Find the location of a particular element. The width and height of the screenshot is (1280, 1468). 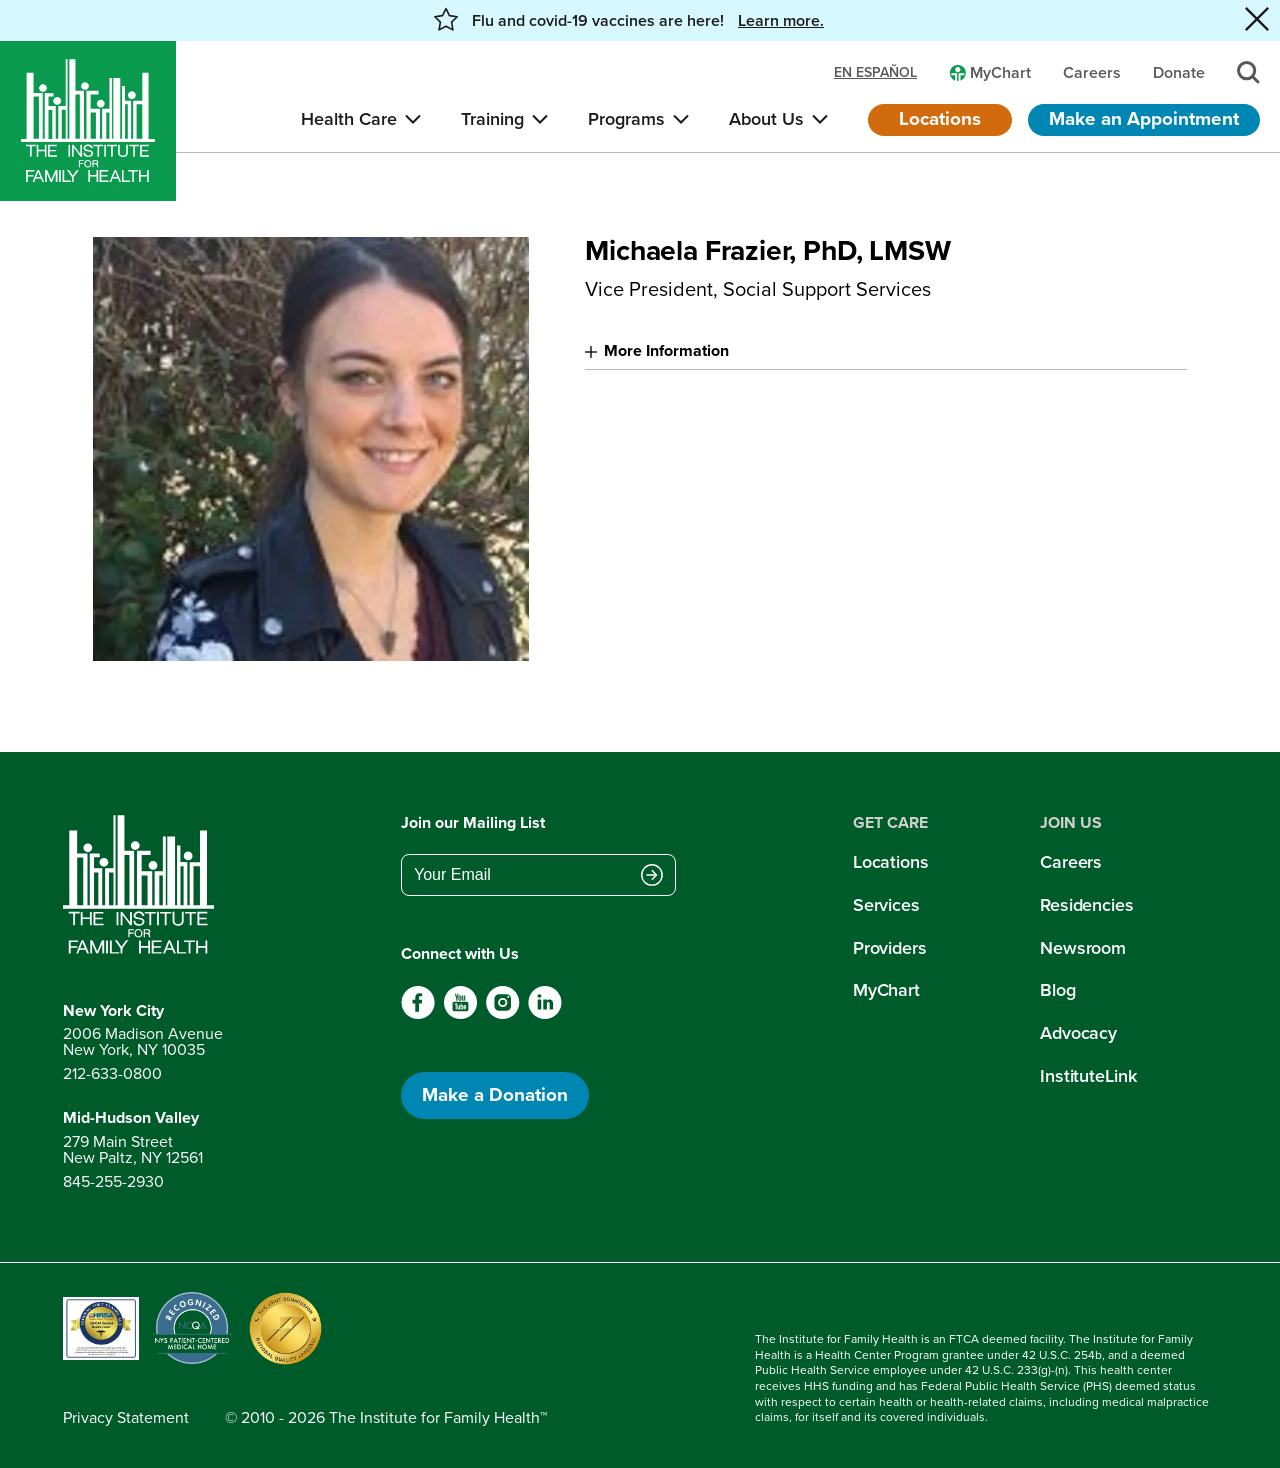

[Return to home page] is located at coordinates (143, 885).